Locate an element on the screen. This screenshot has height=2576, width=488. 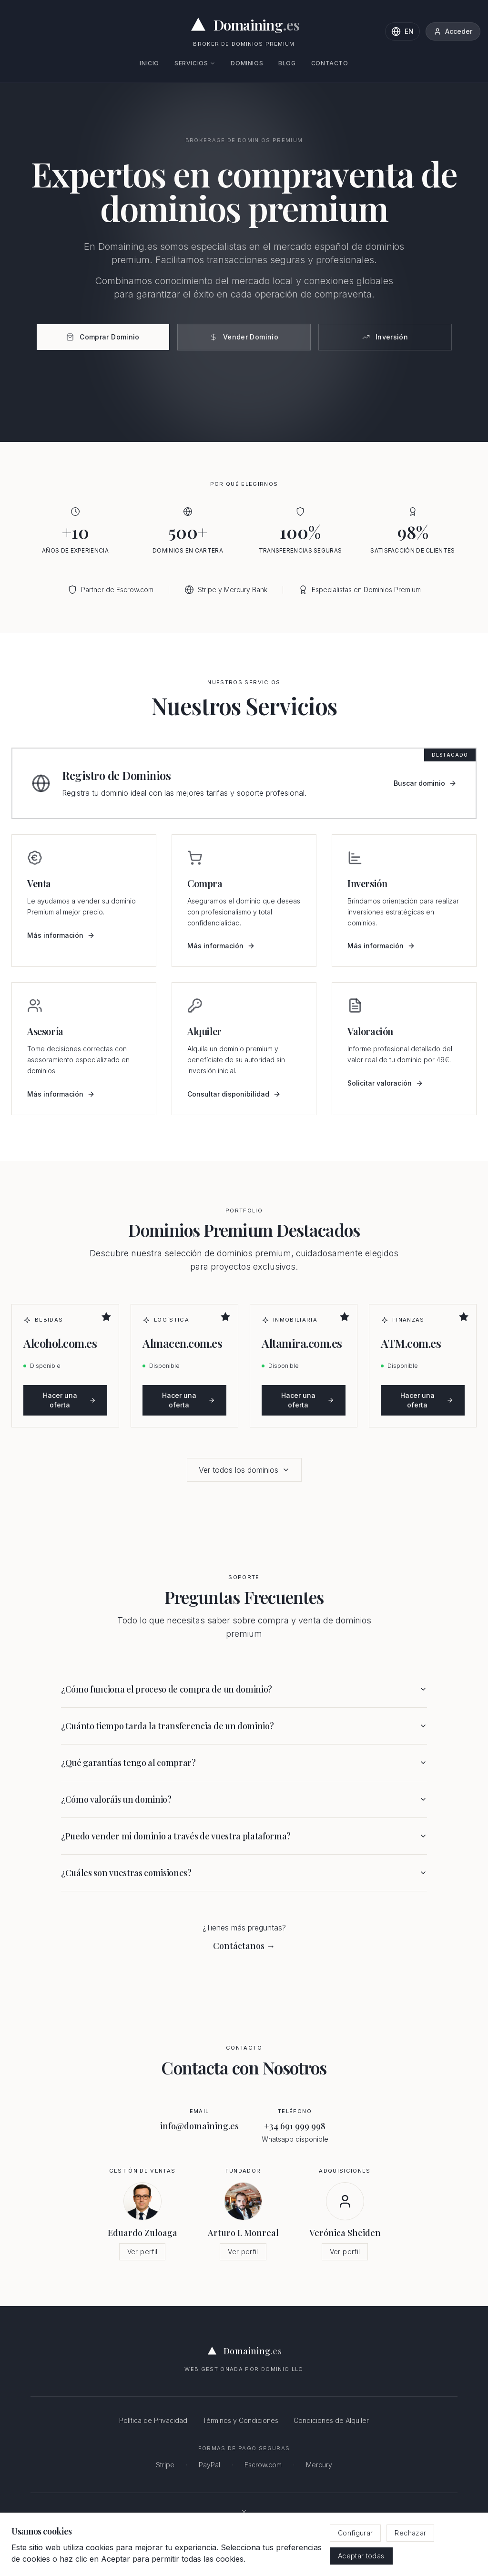
¿Qué garantías tengo al comprar? is located at coordinates (244, 1762).